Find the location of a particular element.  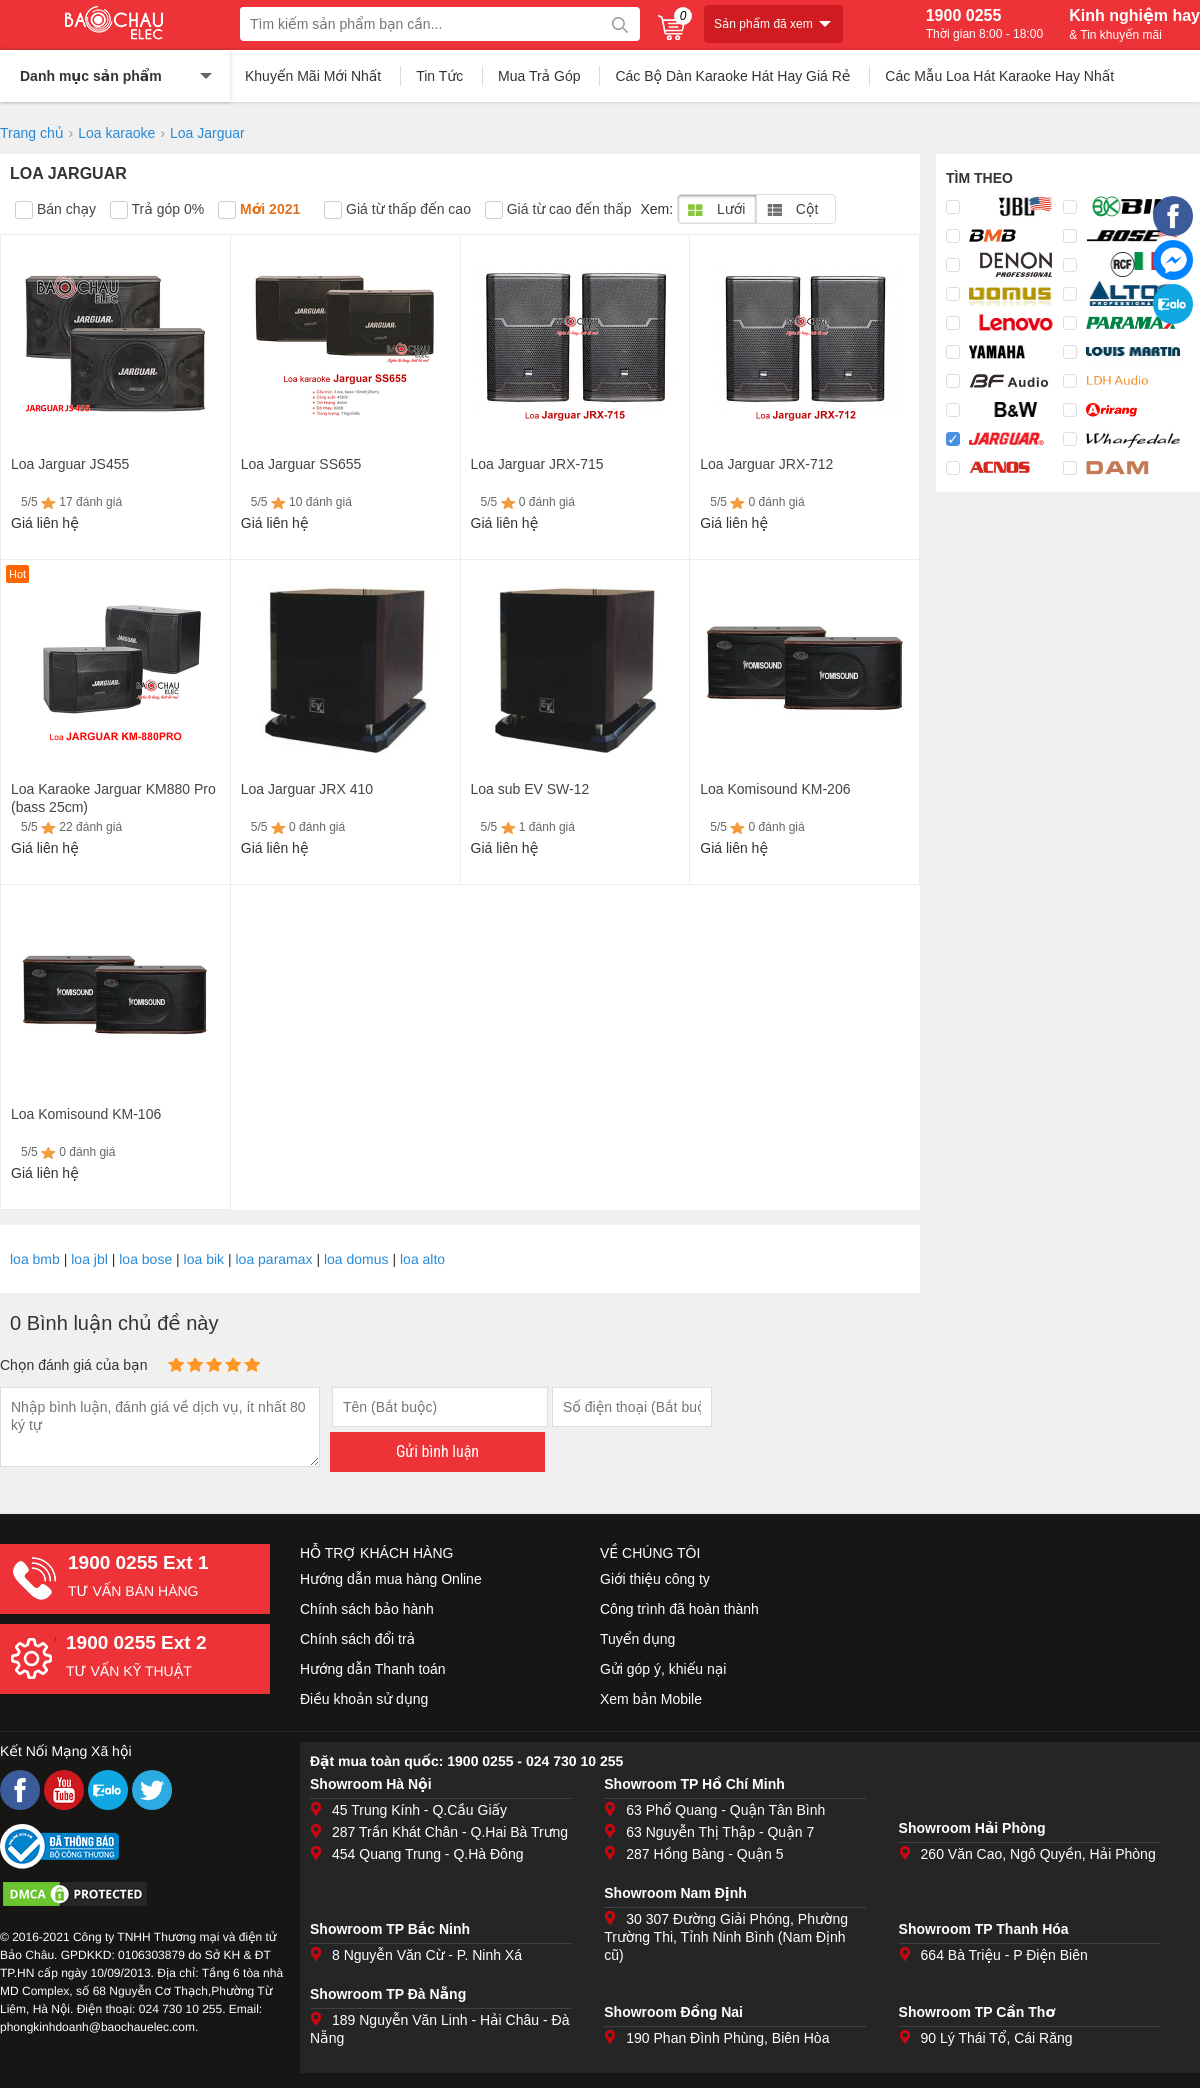

loa bmb is located at coordinates (35, 1259).